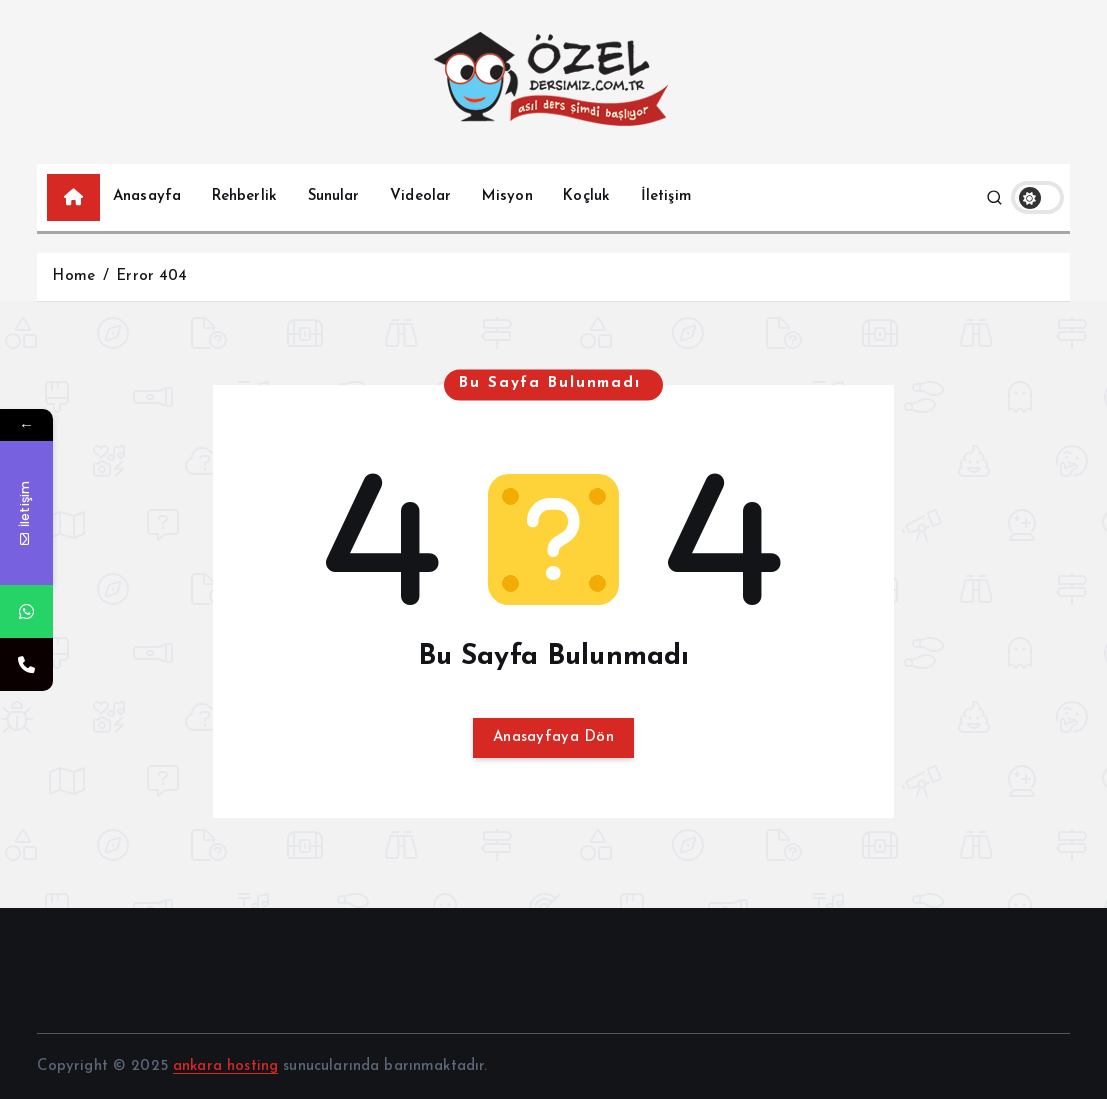 This screenshot has height=1099, width=1107. I want to click on Rehberlik, so click(244, 196).